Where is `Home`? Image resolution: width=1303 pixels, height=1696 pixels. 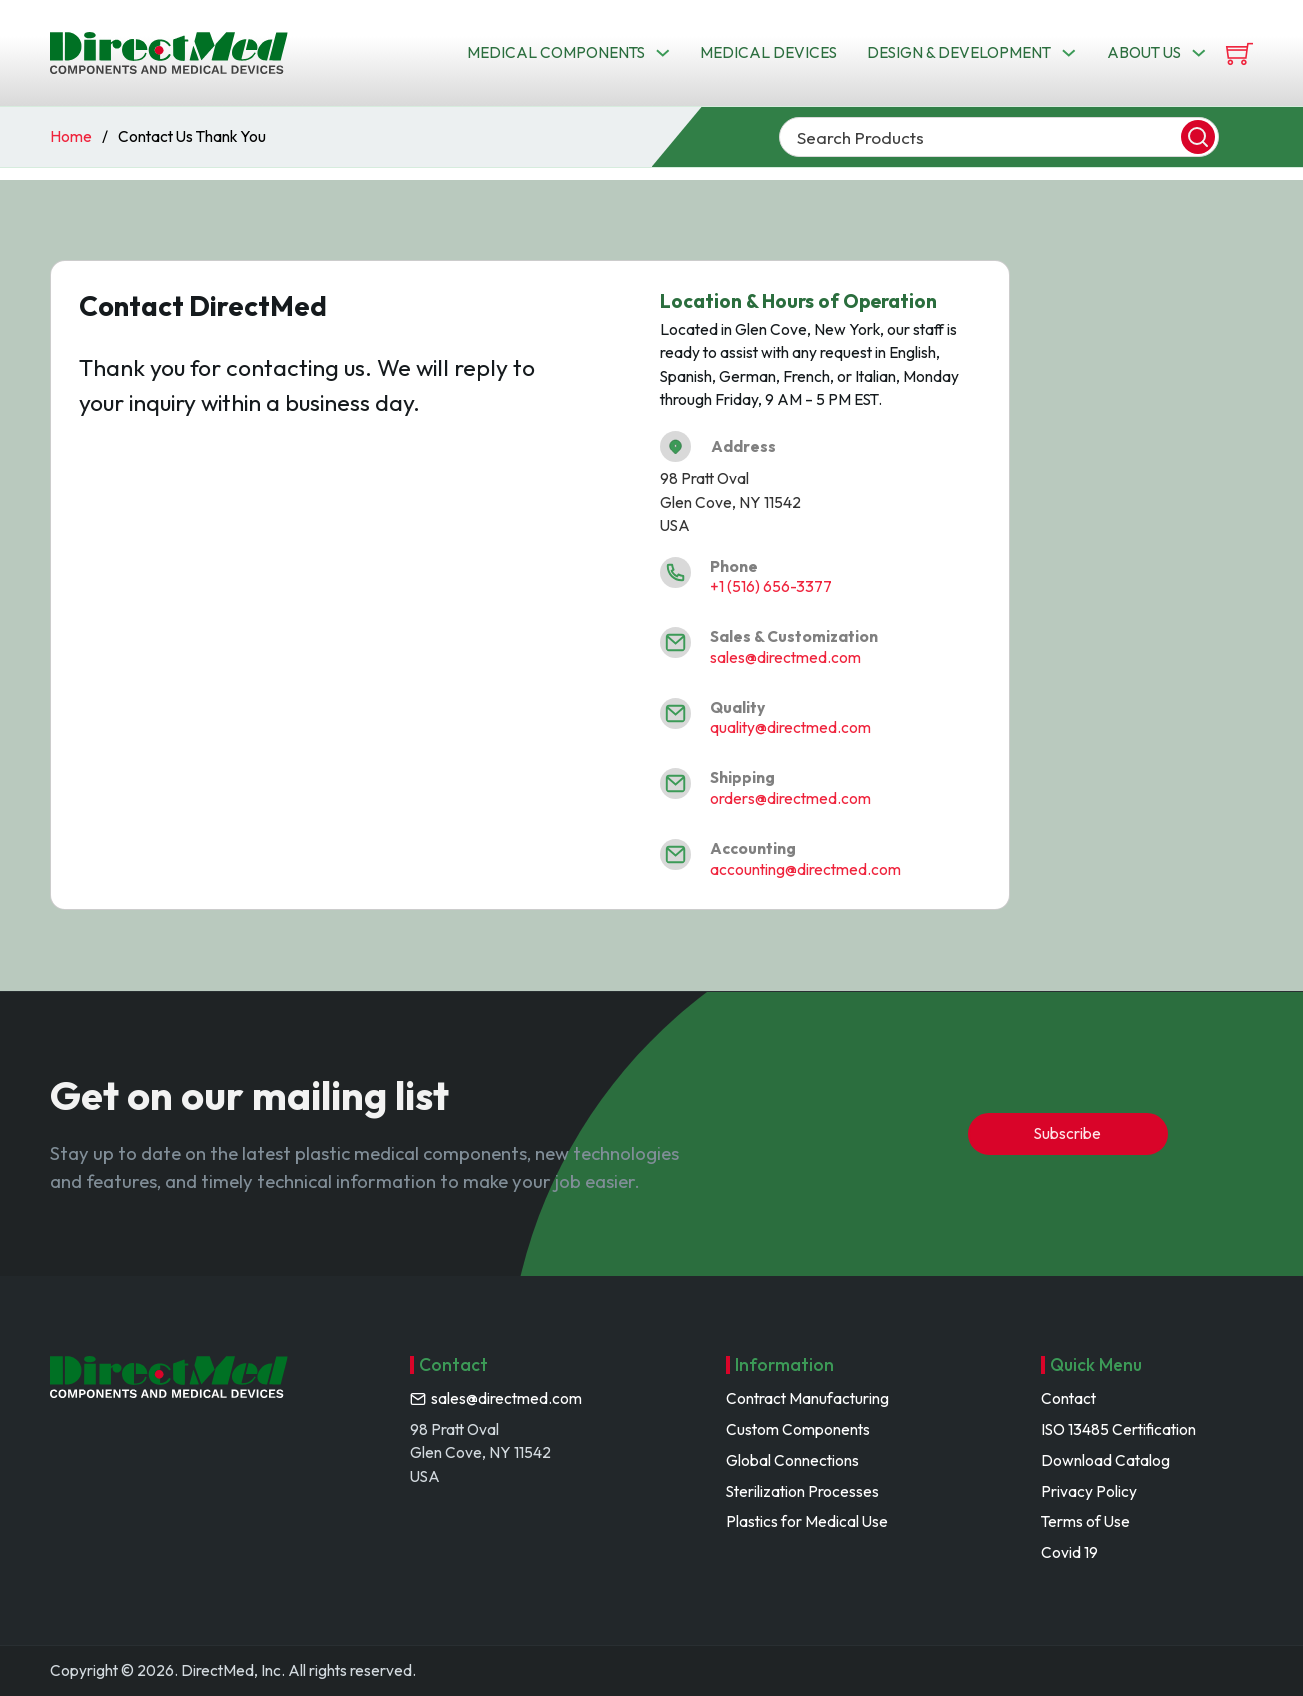
Home is located at coordinates (71, 136).